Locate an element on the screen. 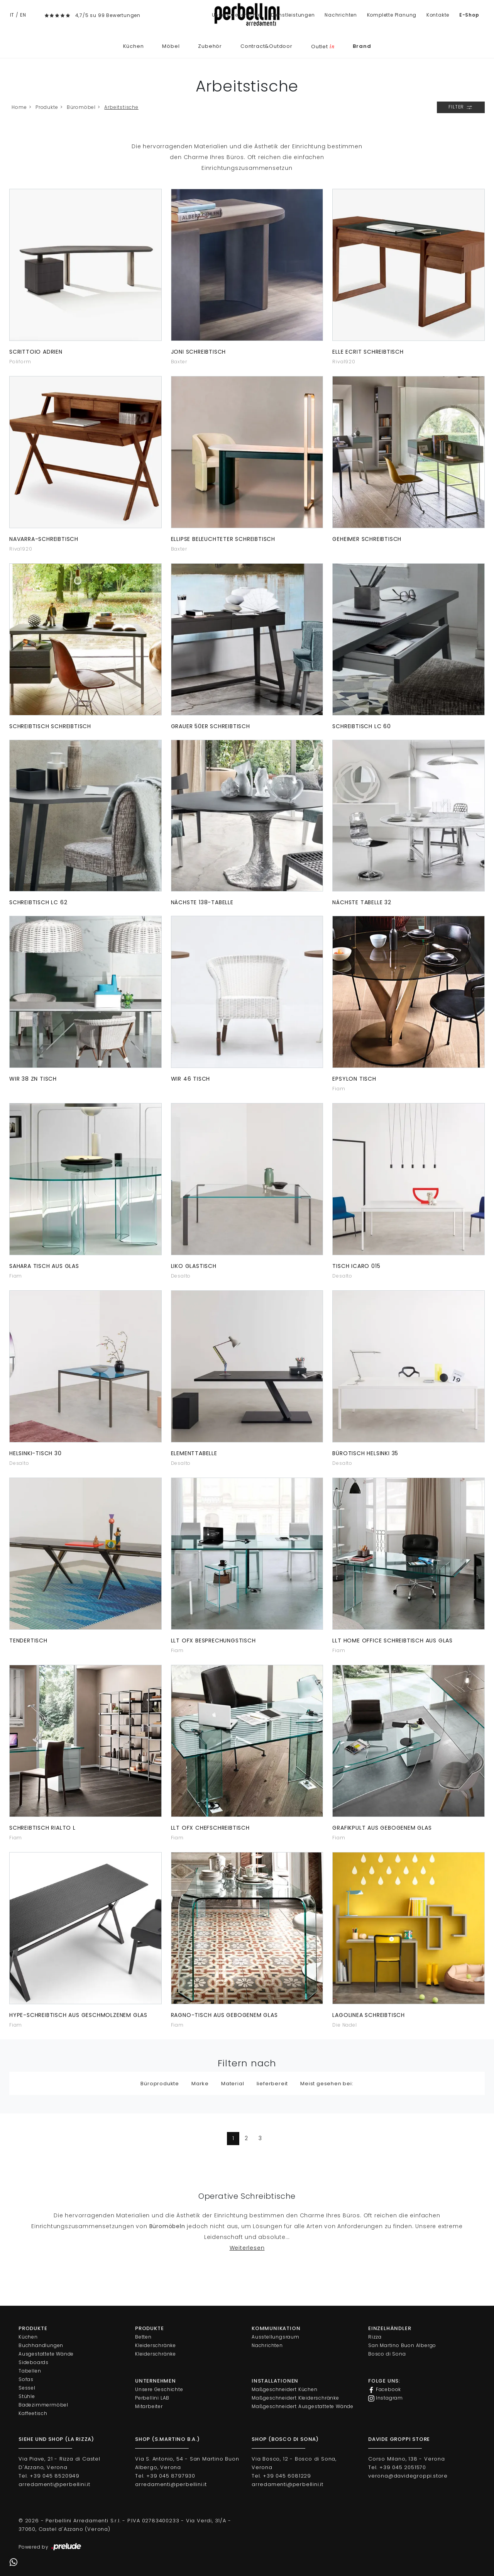 This screenshot has height=2576, width=494. Kaffeetisch is located at coordinates (33, 2413).